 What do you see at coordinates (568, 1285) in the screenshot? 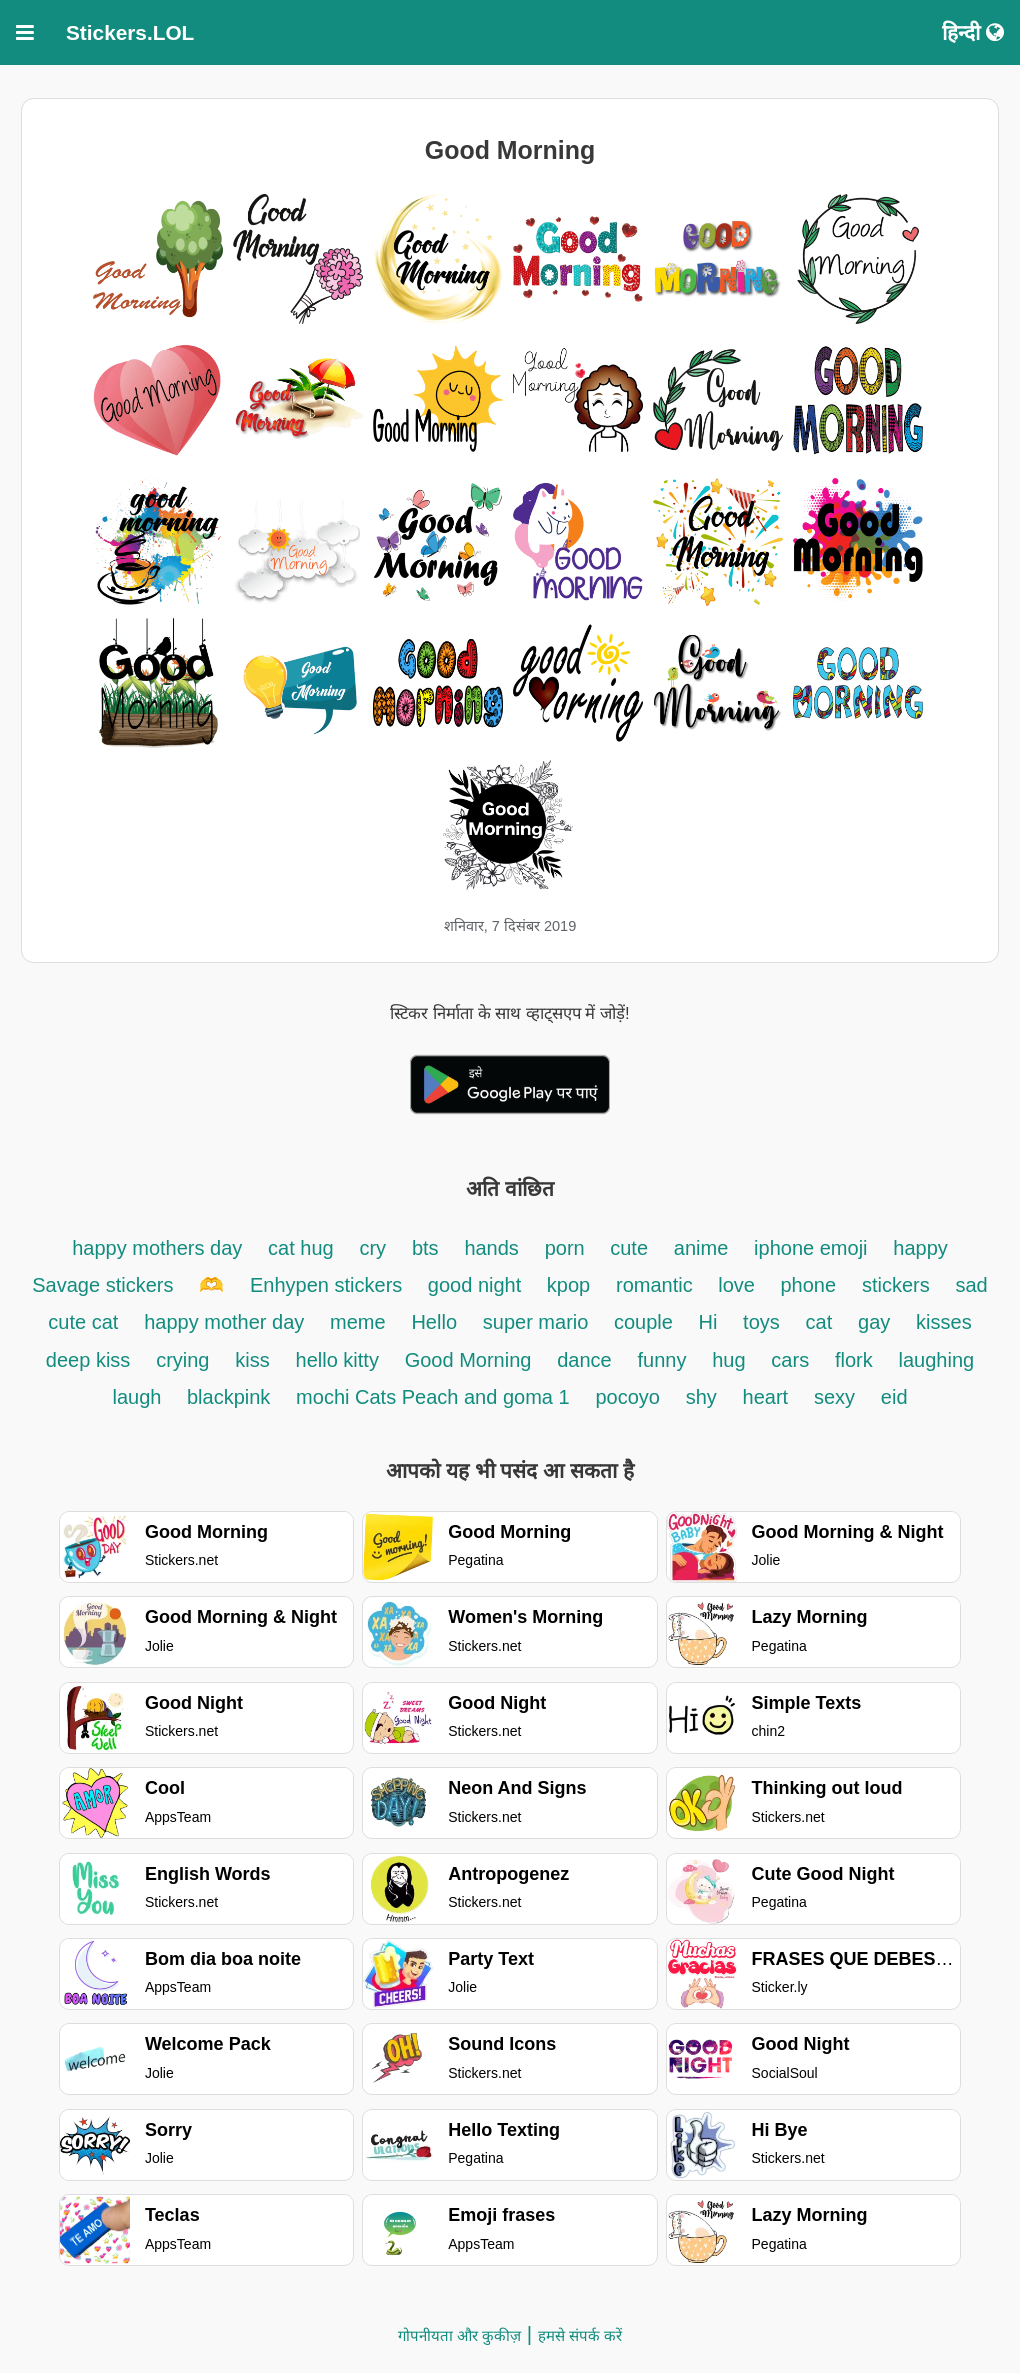
I see `kpop` at bounding box center [568, 1285].